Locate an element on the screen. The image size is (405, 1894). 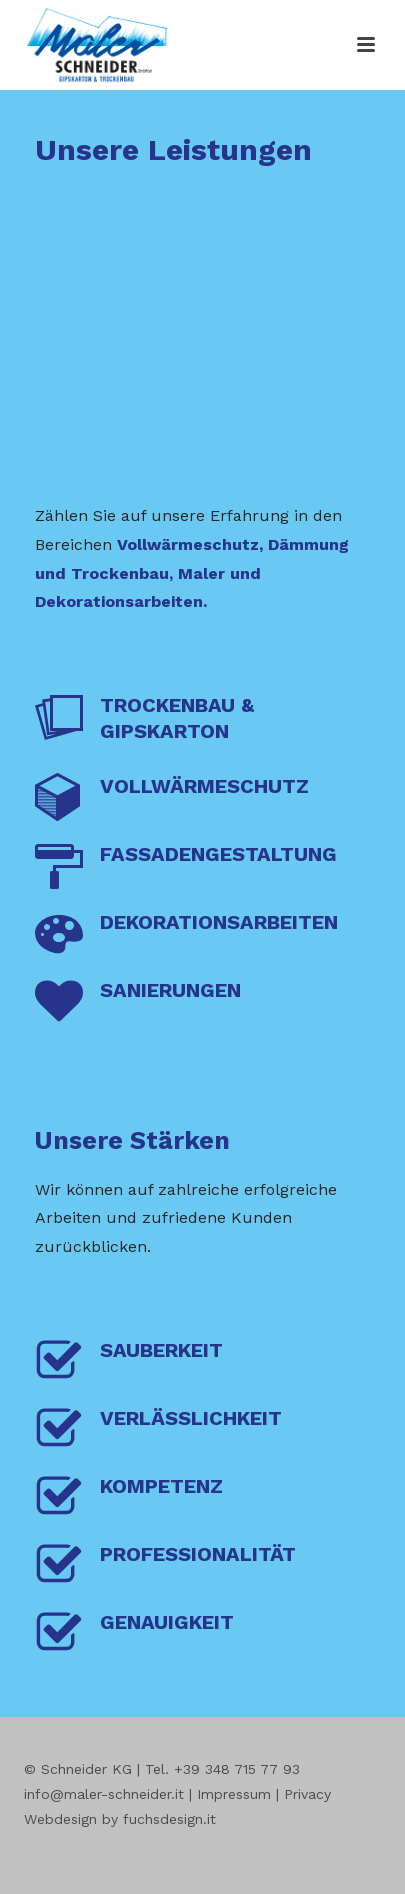
info@maler-schneider.it is located at coordinates (104, 1794).